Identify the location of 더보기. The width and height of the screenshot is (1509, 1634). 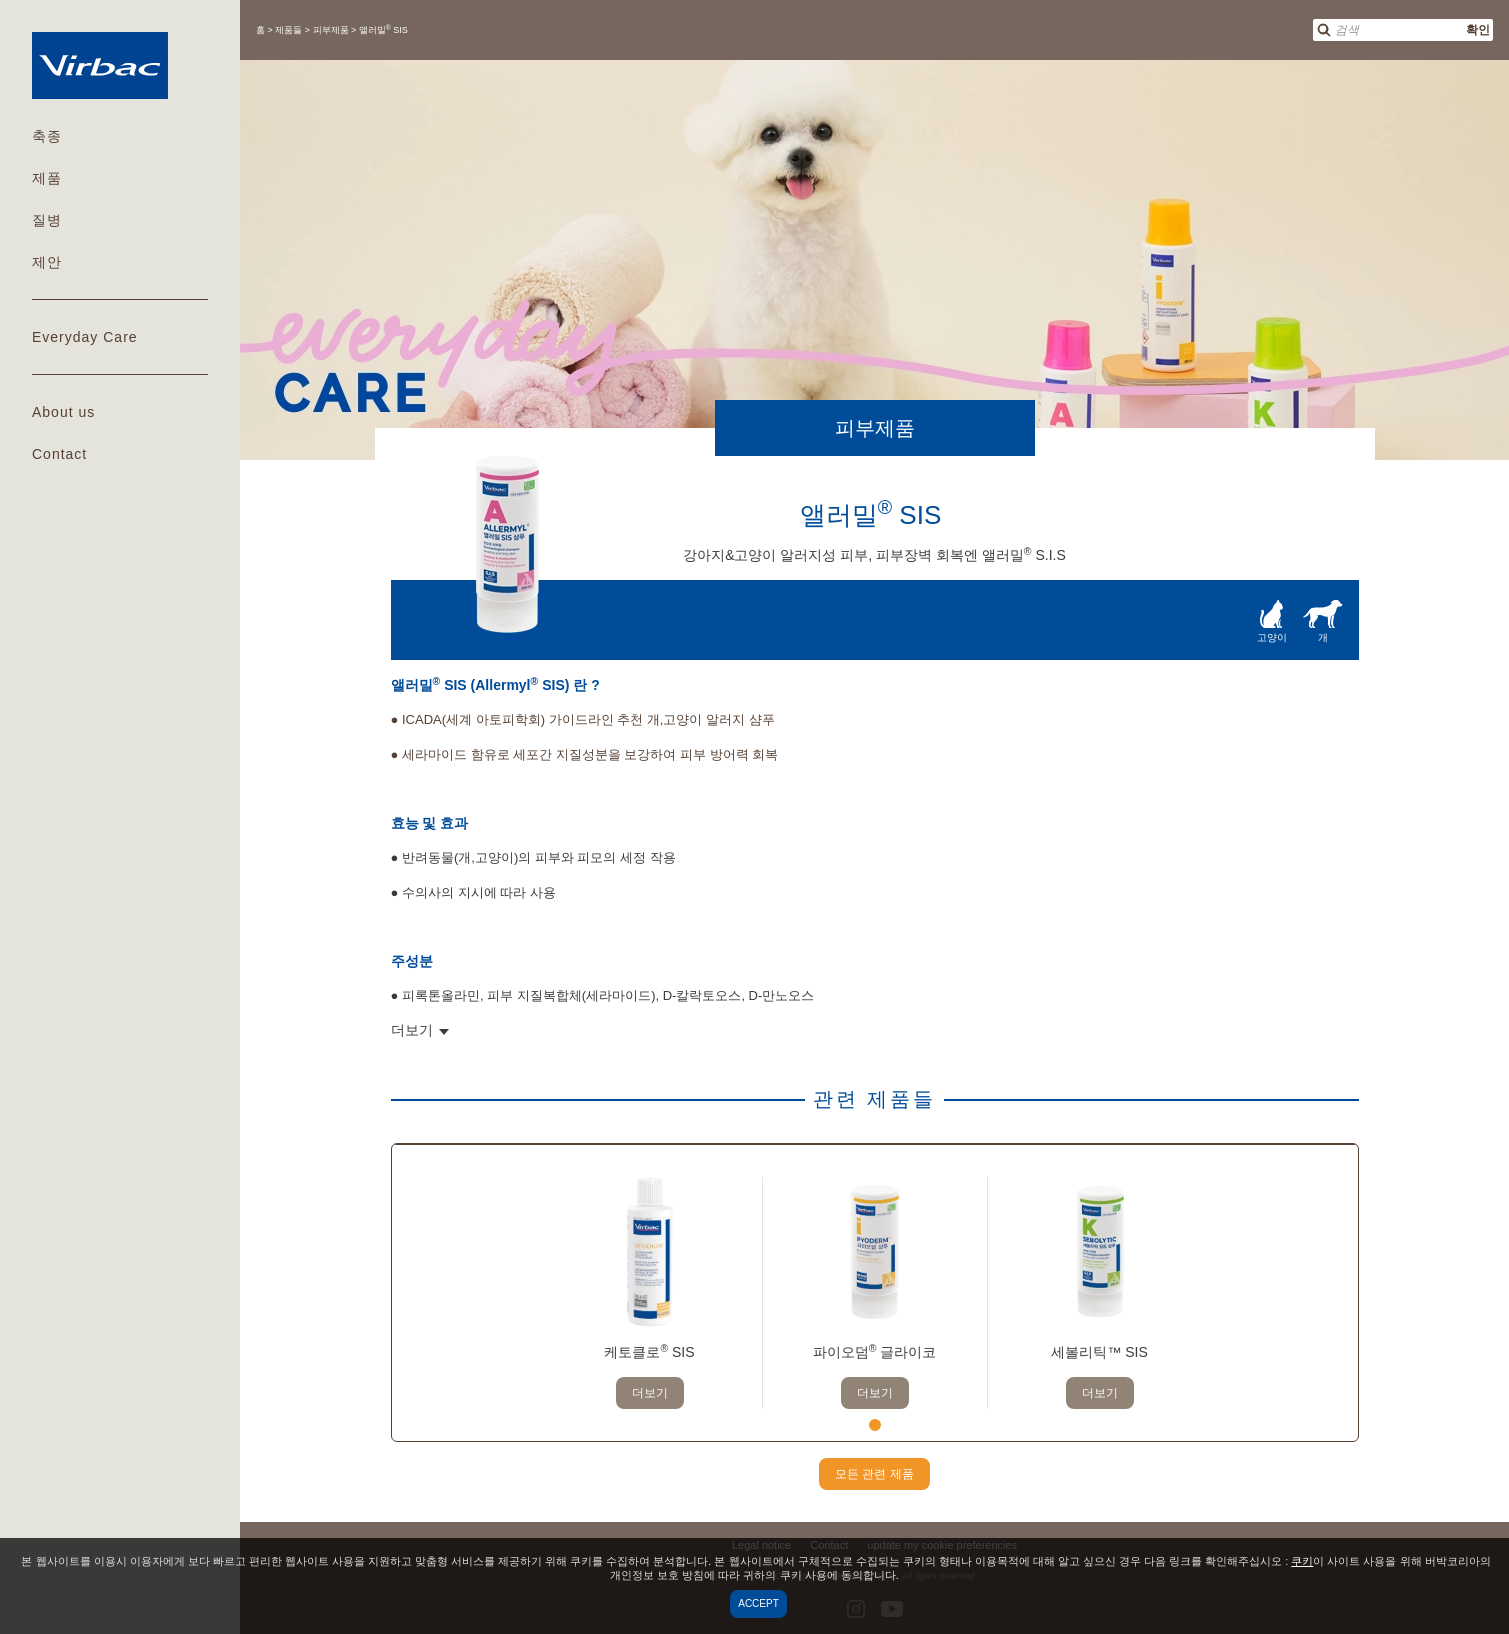
(650, 1393).